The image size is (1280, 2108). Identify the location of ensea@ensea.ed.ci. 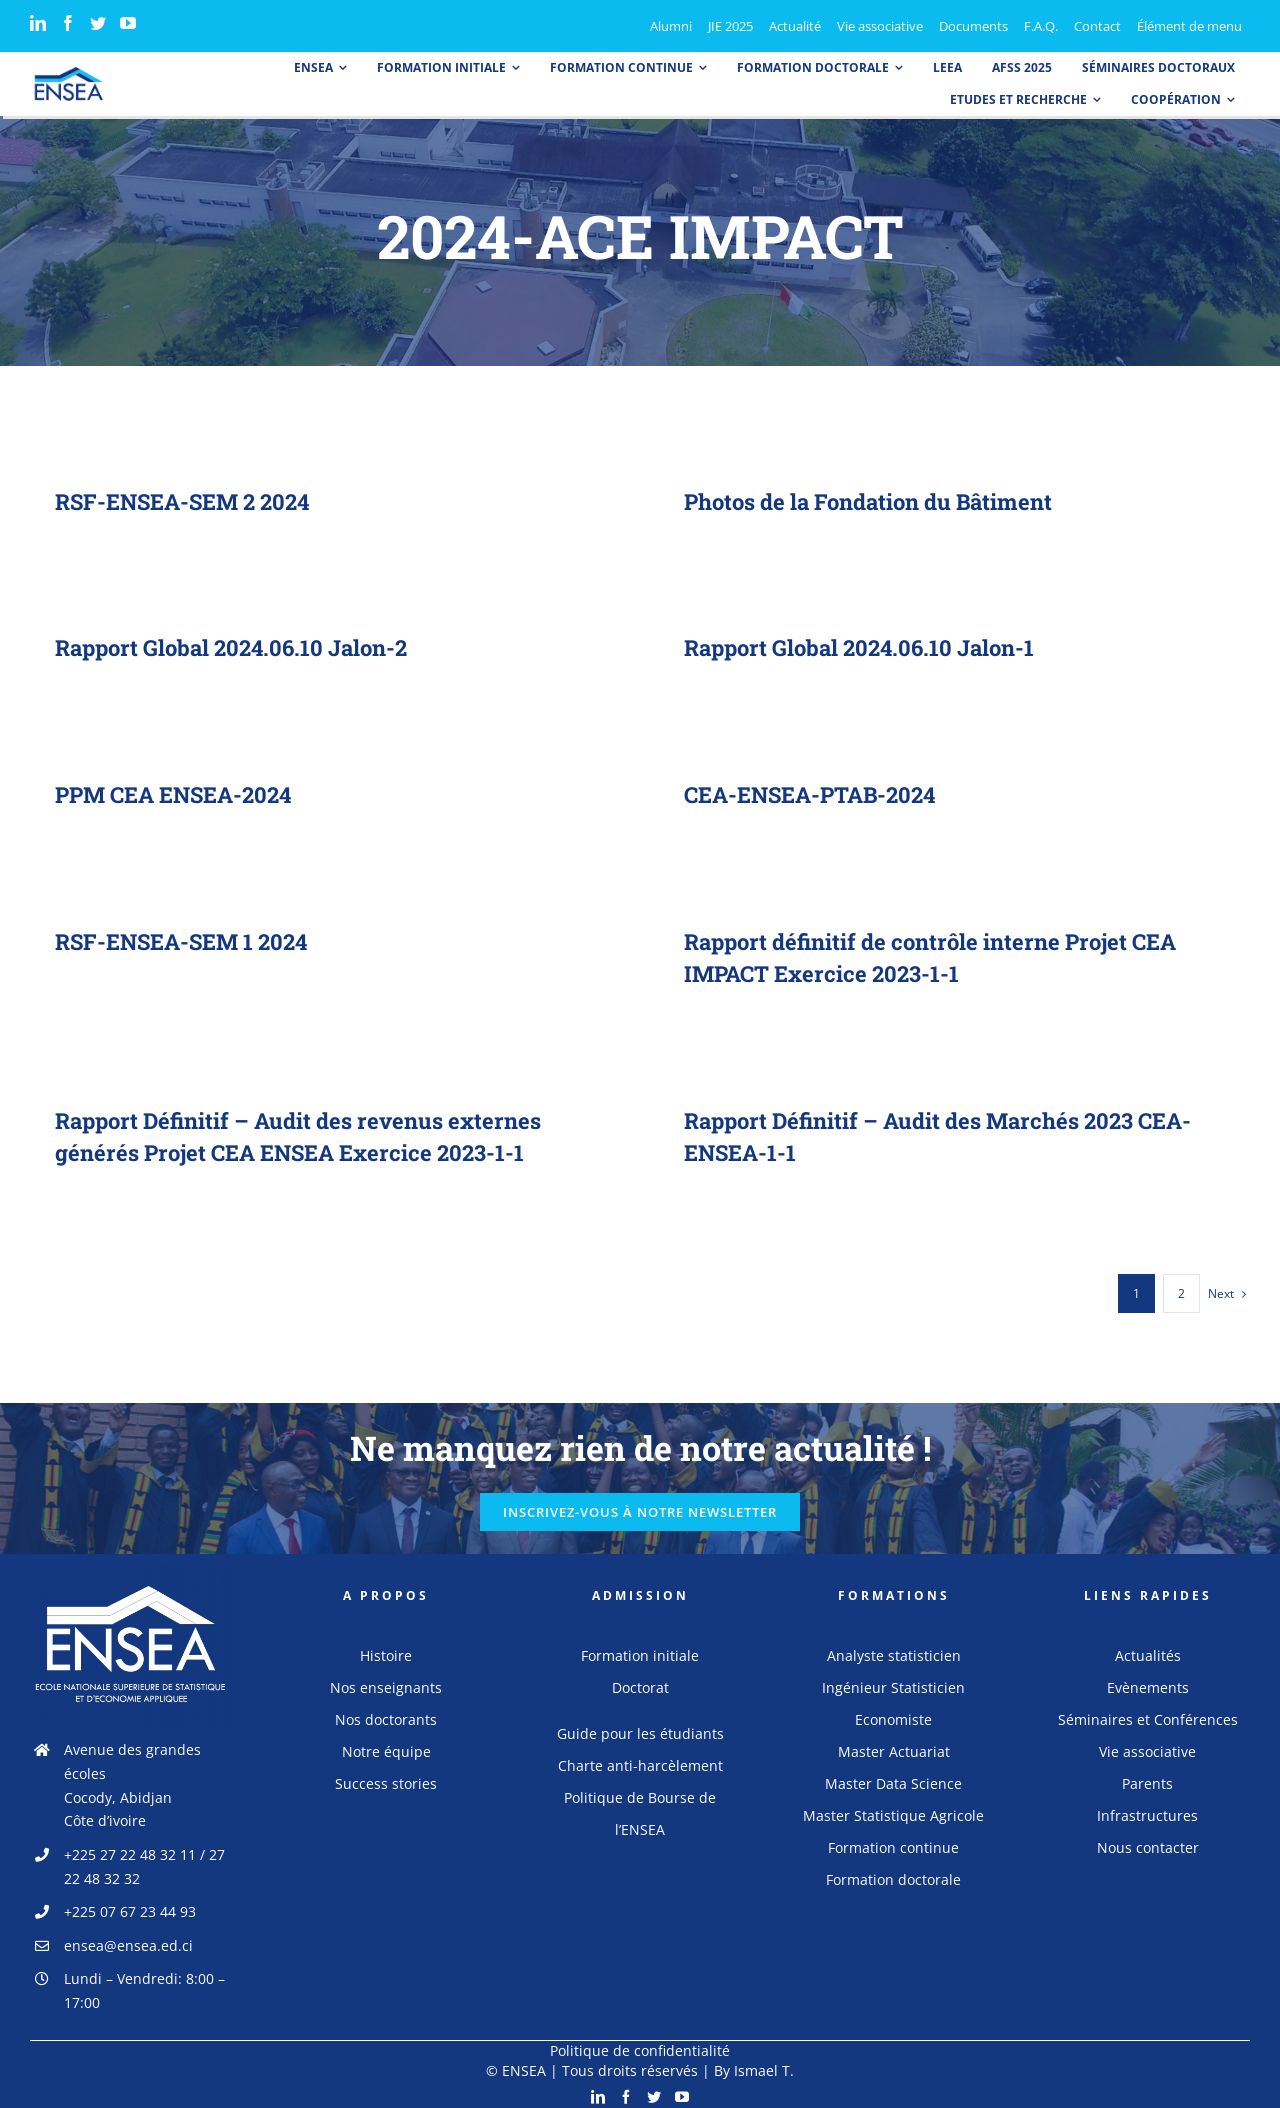
(128, 1940).